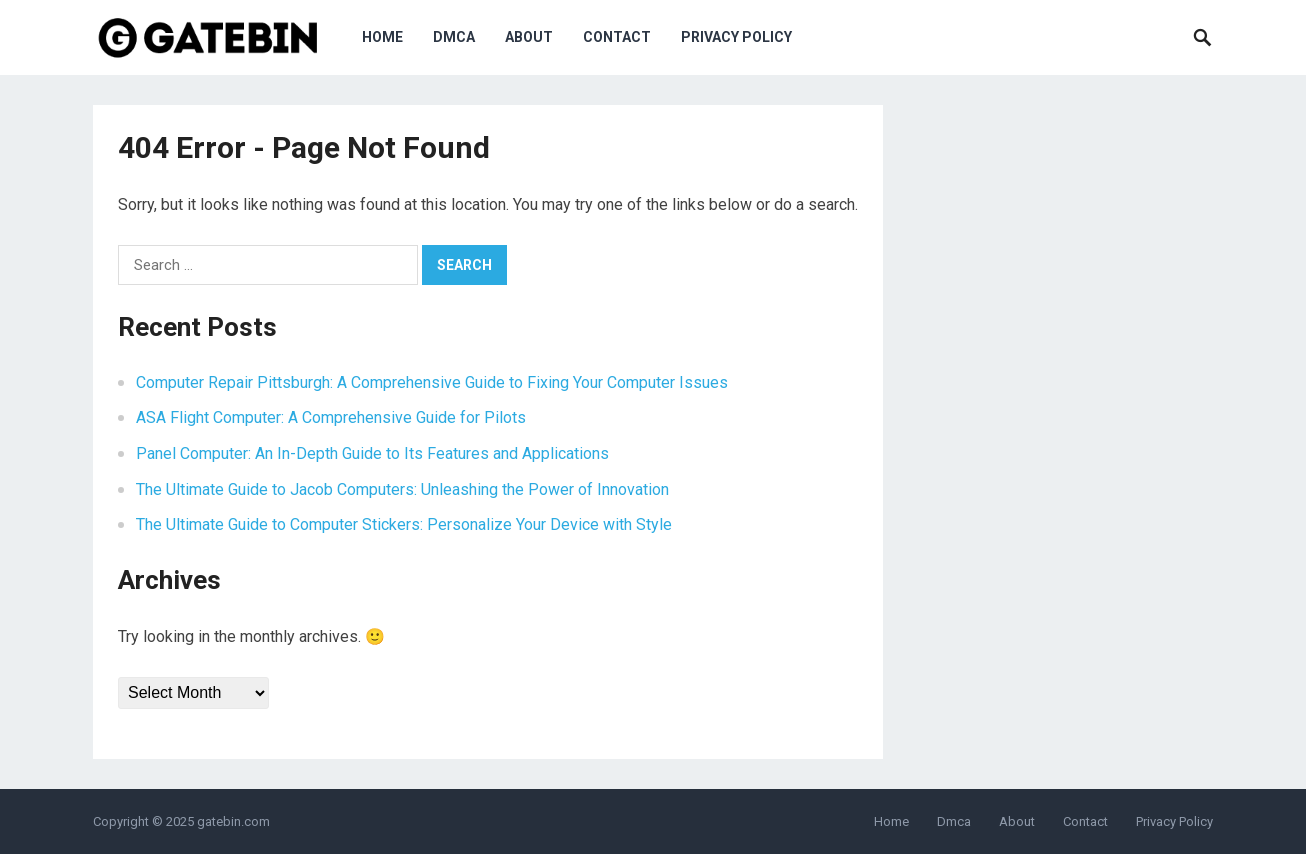 The image size is (1306, 854). What do you see at coordinates (372, 453) in the screenshot?
I see `Panel Computer: An In-Depth Guide to Its Features and Applications` at bounding box center [372, 453].